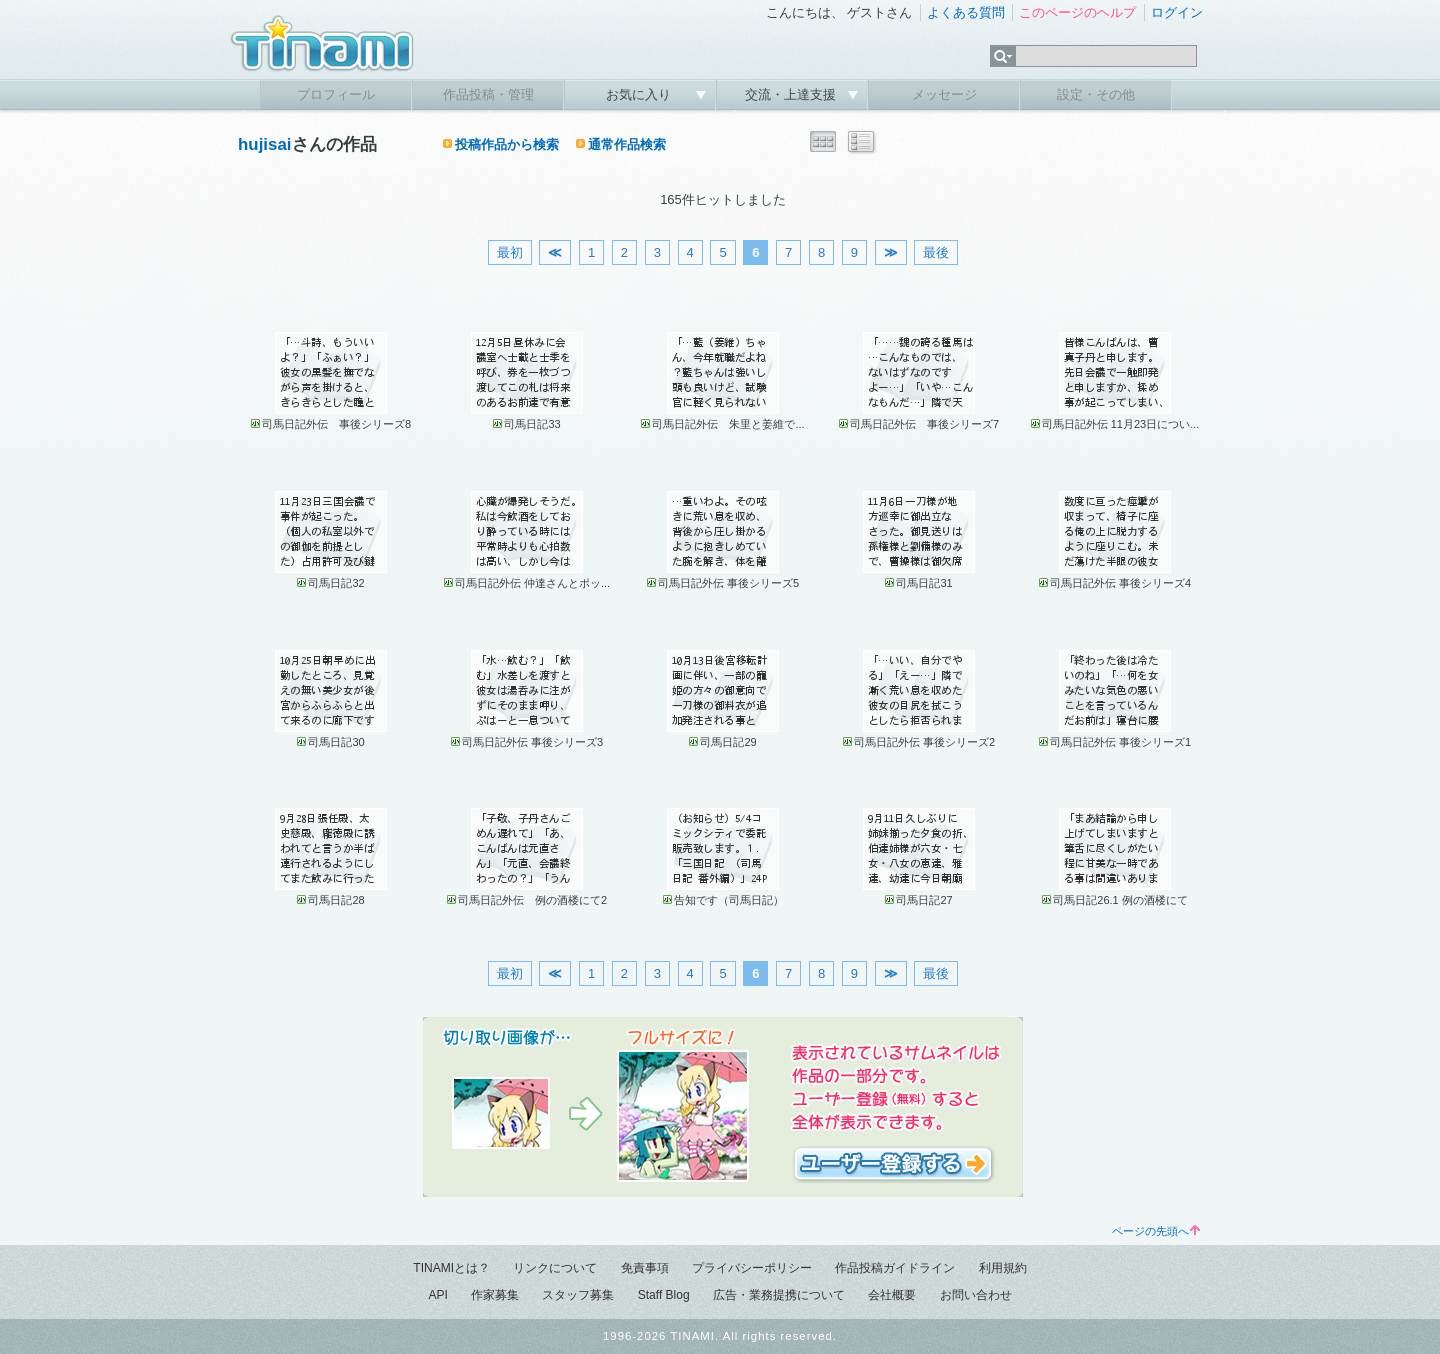 Image resolution: width=1440 pixels, height=1354 pixels. Describe the element at coordinates (627, 144) in the screenshot. I see `通常作品検索` at that location.